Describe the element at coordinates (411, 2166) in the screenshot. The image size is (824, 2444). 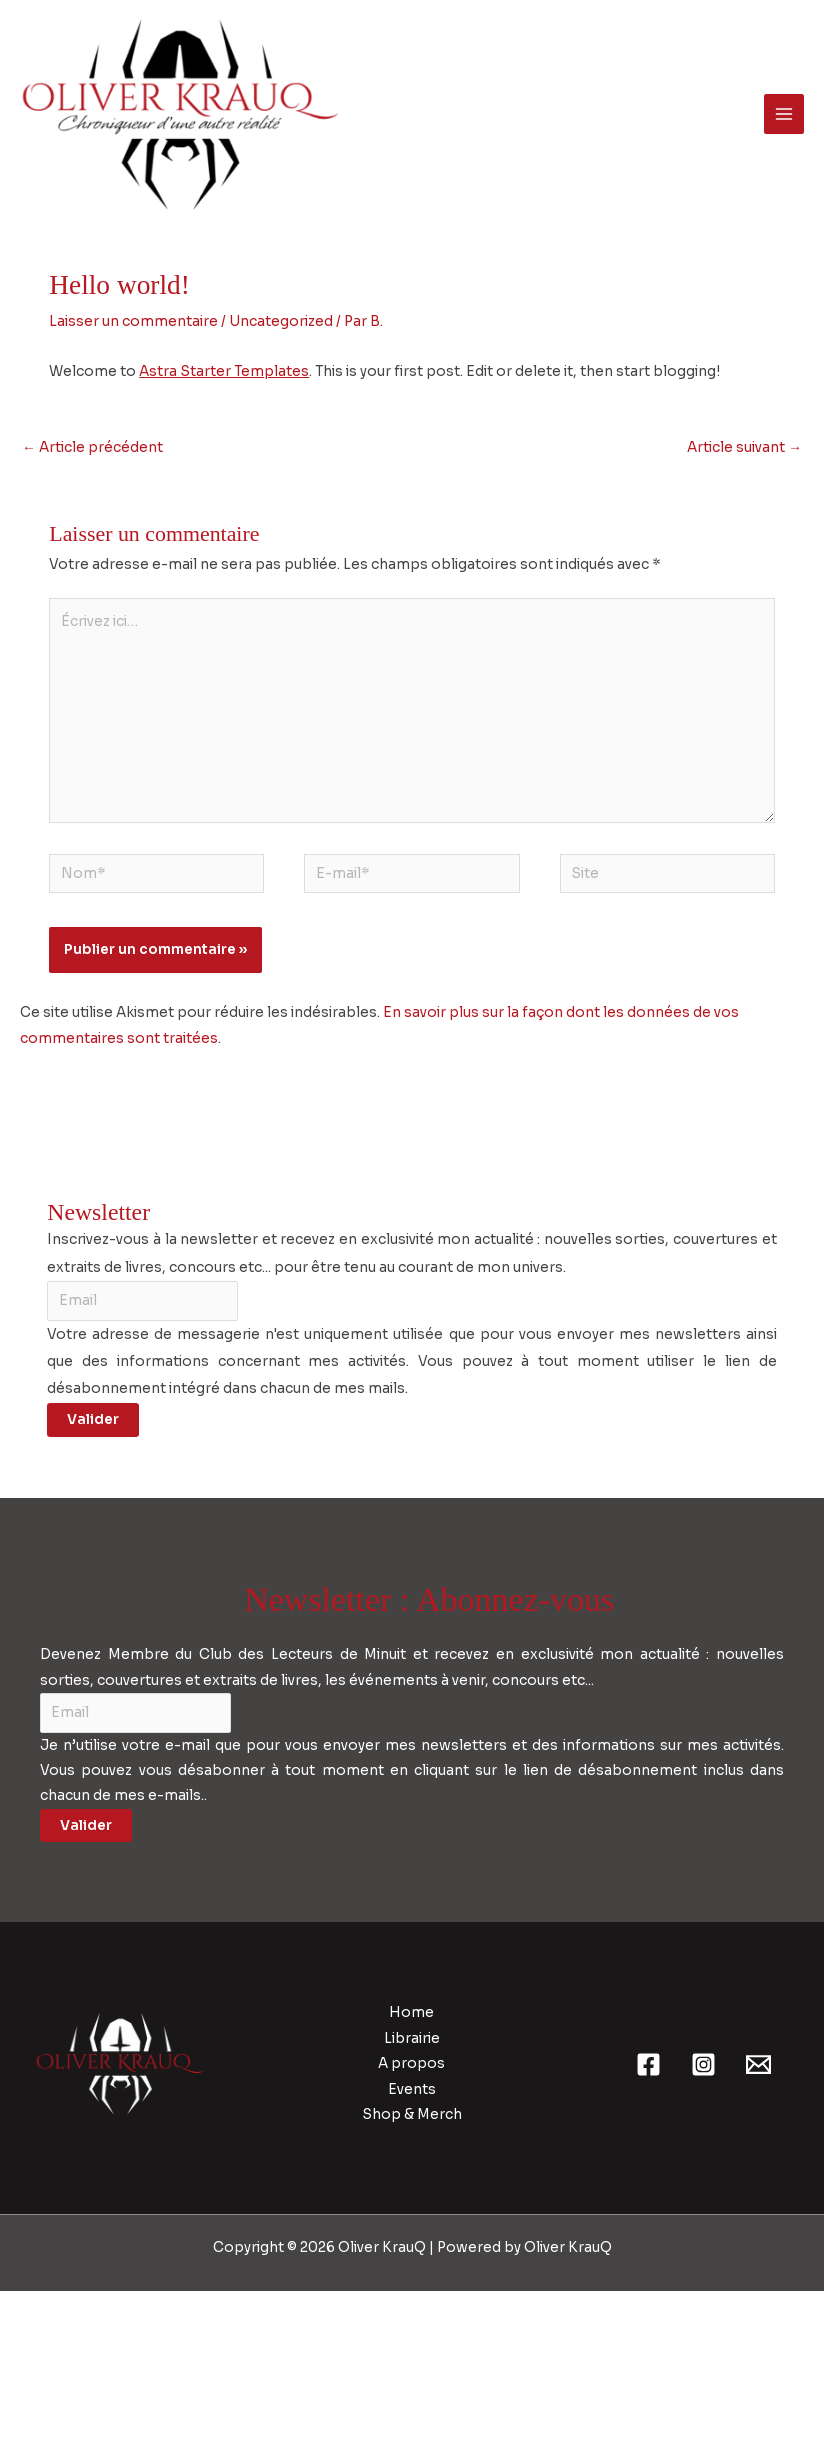
I see `Home` at that location.